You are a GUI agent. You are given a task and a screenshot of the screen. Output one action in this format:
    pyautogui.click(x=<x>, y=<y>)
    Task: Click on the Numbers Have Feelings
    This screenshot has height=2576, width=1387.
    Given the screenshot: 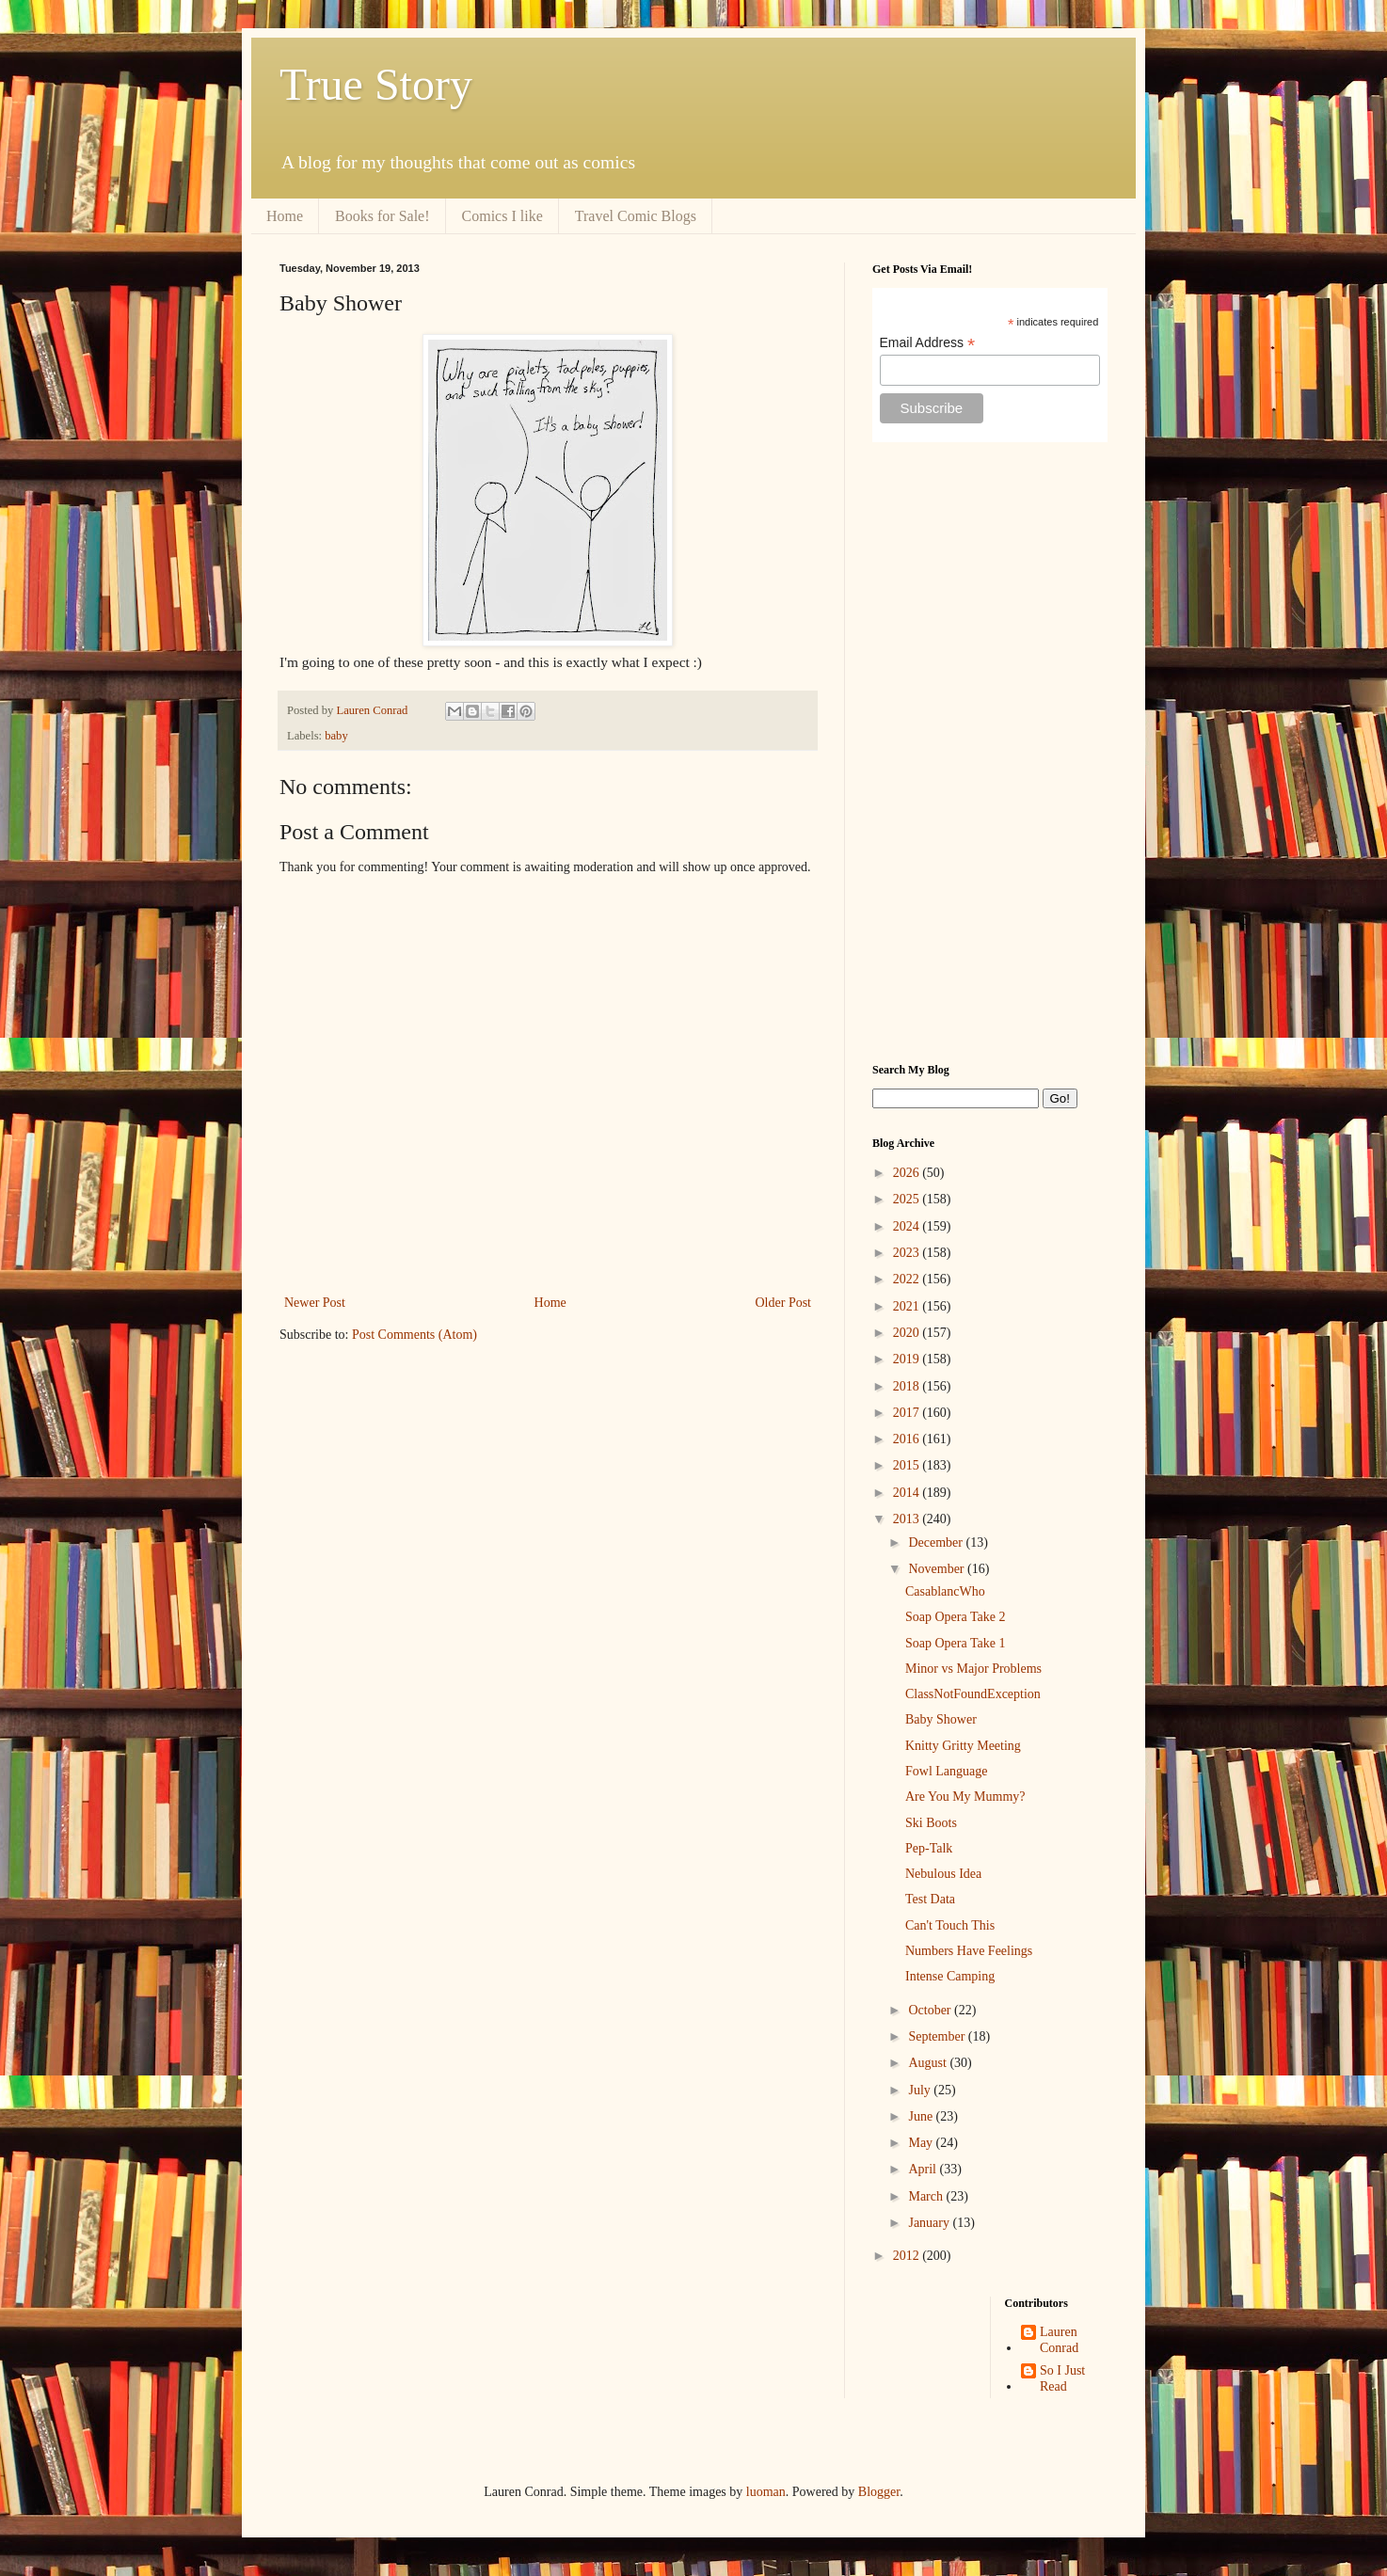 What is the action you would take?
    pyautogui.click(x=968, y=1951)
    